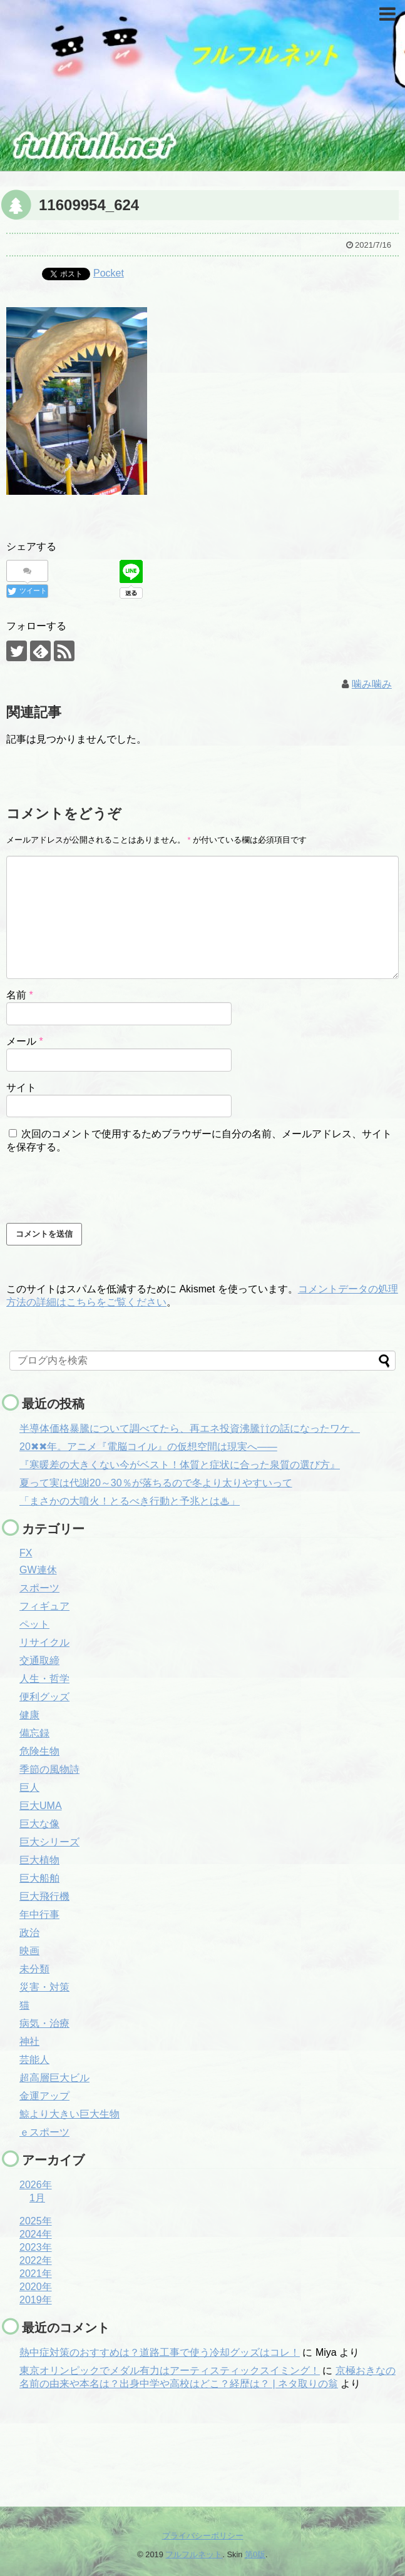 This screenshot has height=2576, width=405. I want to click on 2023年, so click(35, 2247).